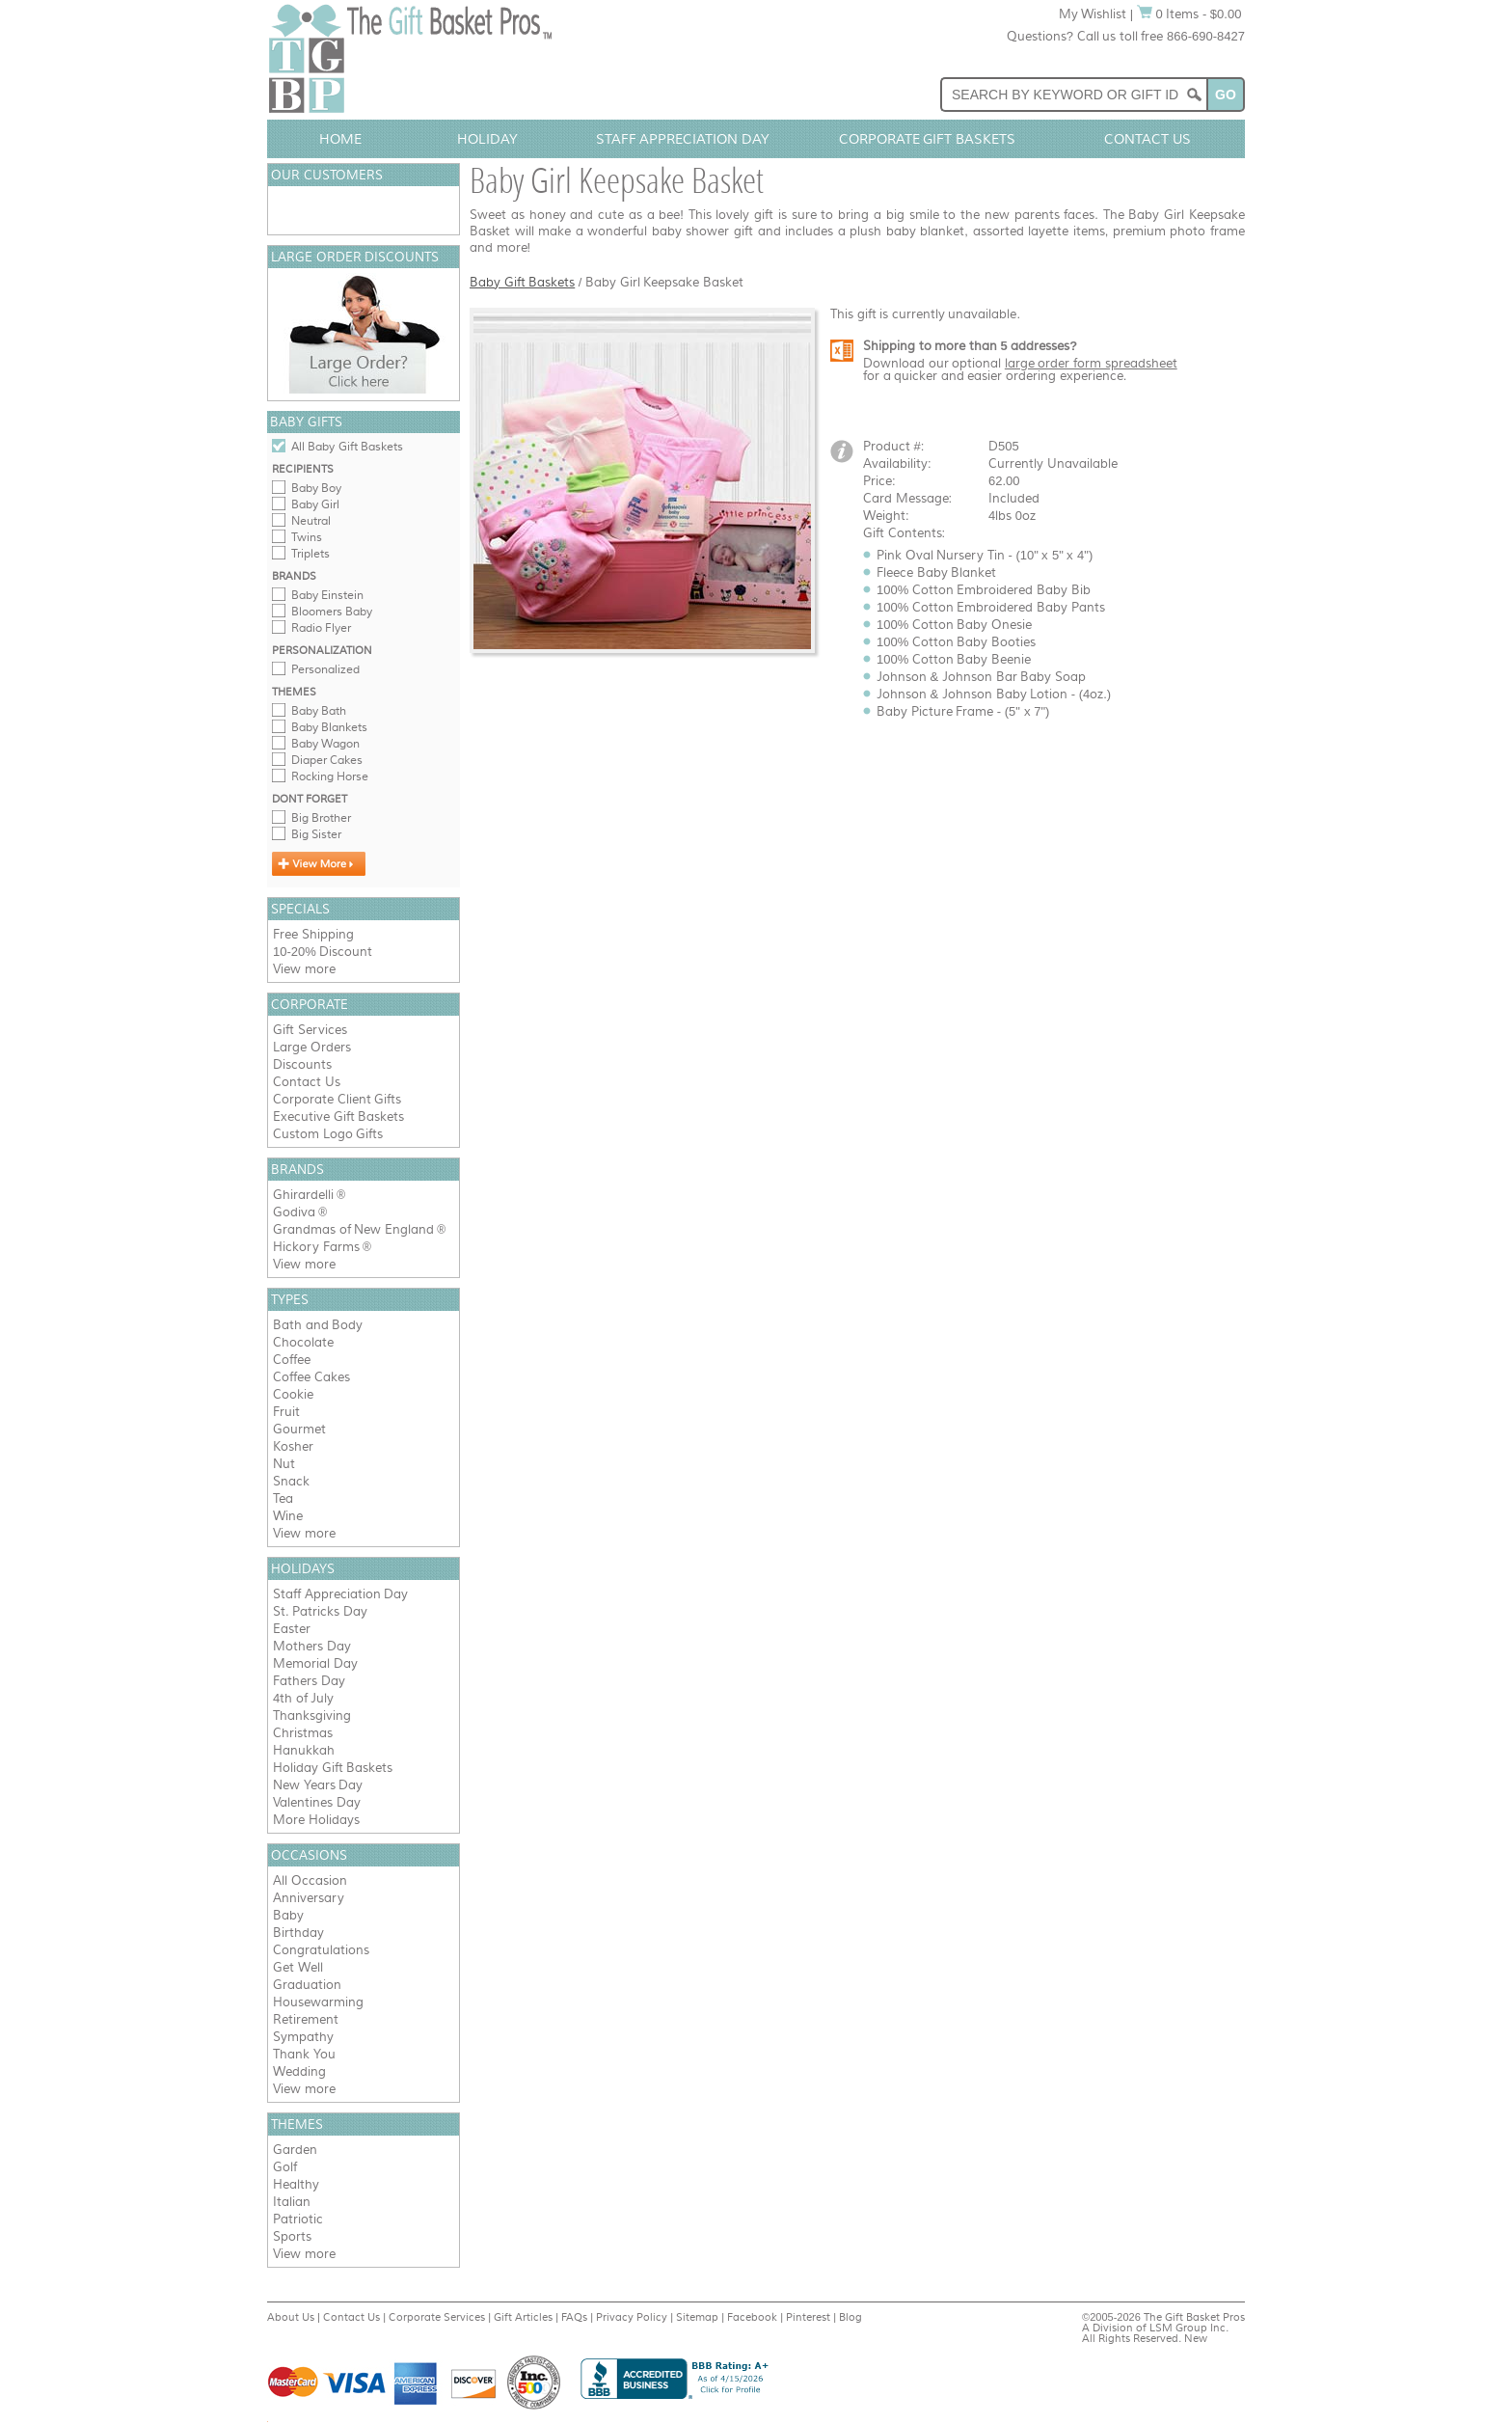 The width and height of the screenshot is (1512, 2424). I want to click on Anniversary, so click(308, 1898).